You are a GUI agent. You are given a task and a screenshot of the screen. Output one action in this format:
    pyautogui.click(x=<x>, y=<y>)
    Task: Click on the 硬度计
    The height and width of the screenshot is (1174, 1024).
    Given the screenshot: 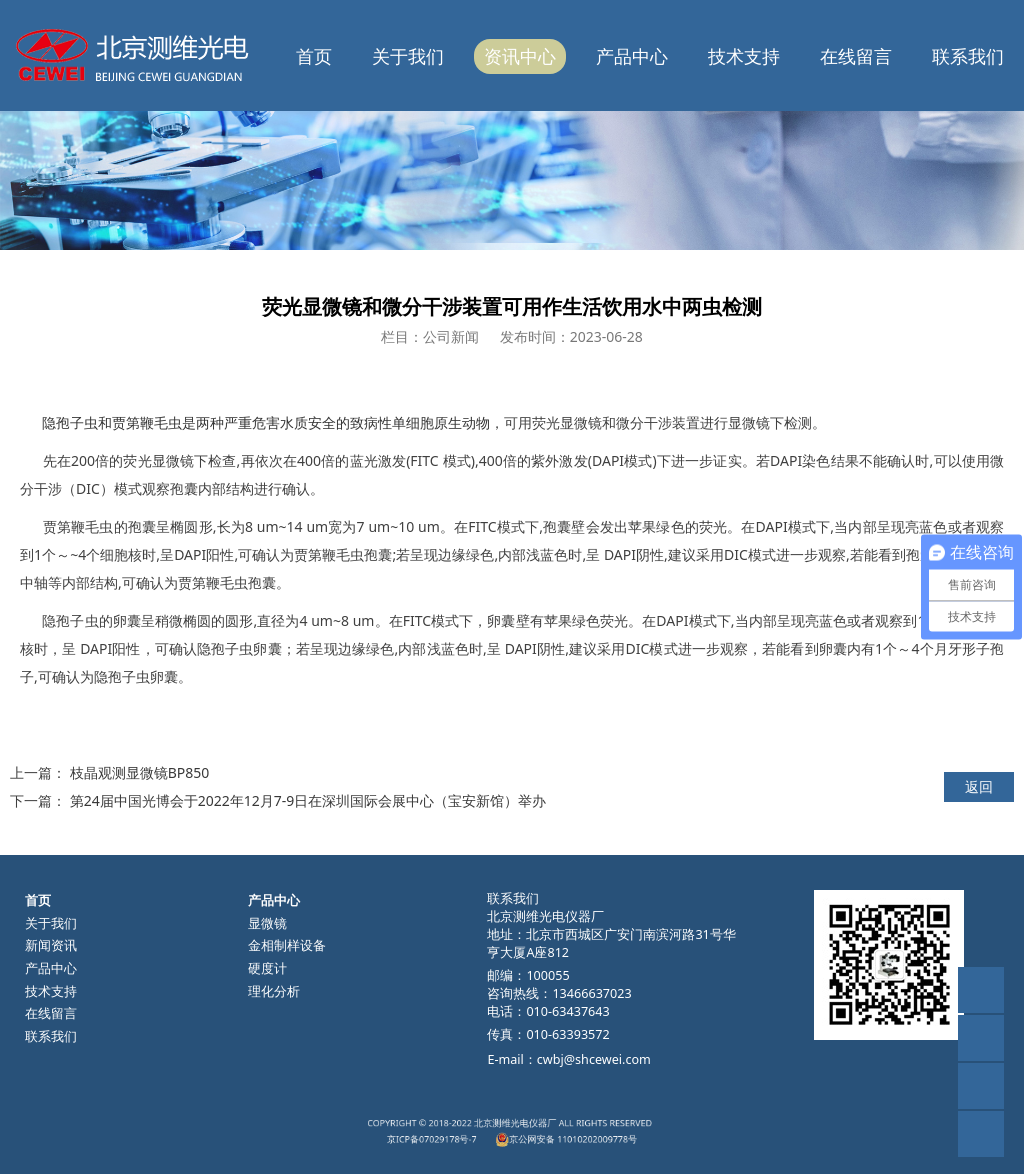 What is the action you would take?
    pyautogui.click(x=267, y=968)
    